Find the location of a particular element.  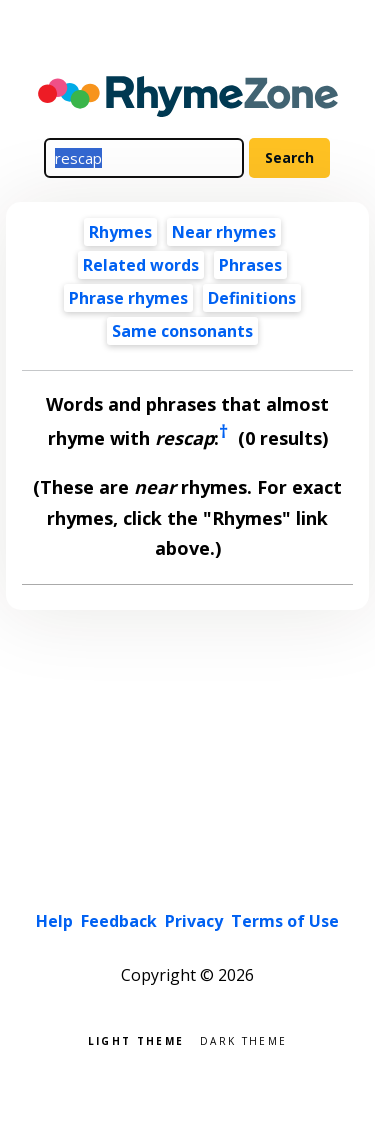

Terms of Use is located at coordinates (285, 921).